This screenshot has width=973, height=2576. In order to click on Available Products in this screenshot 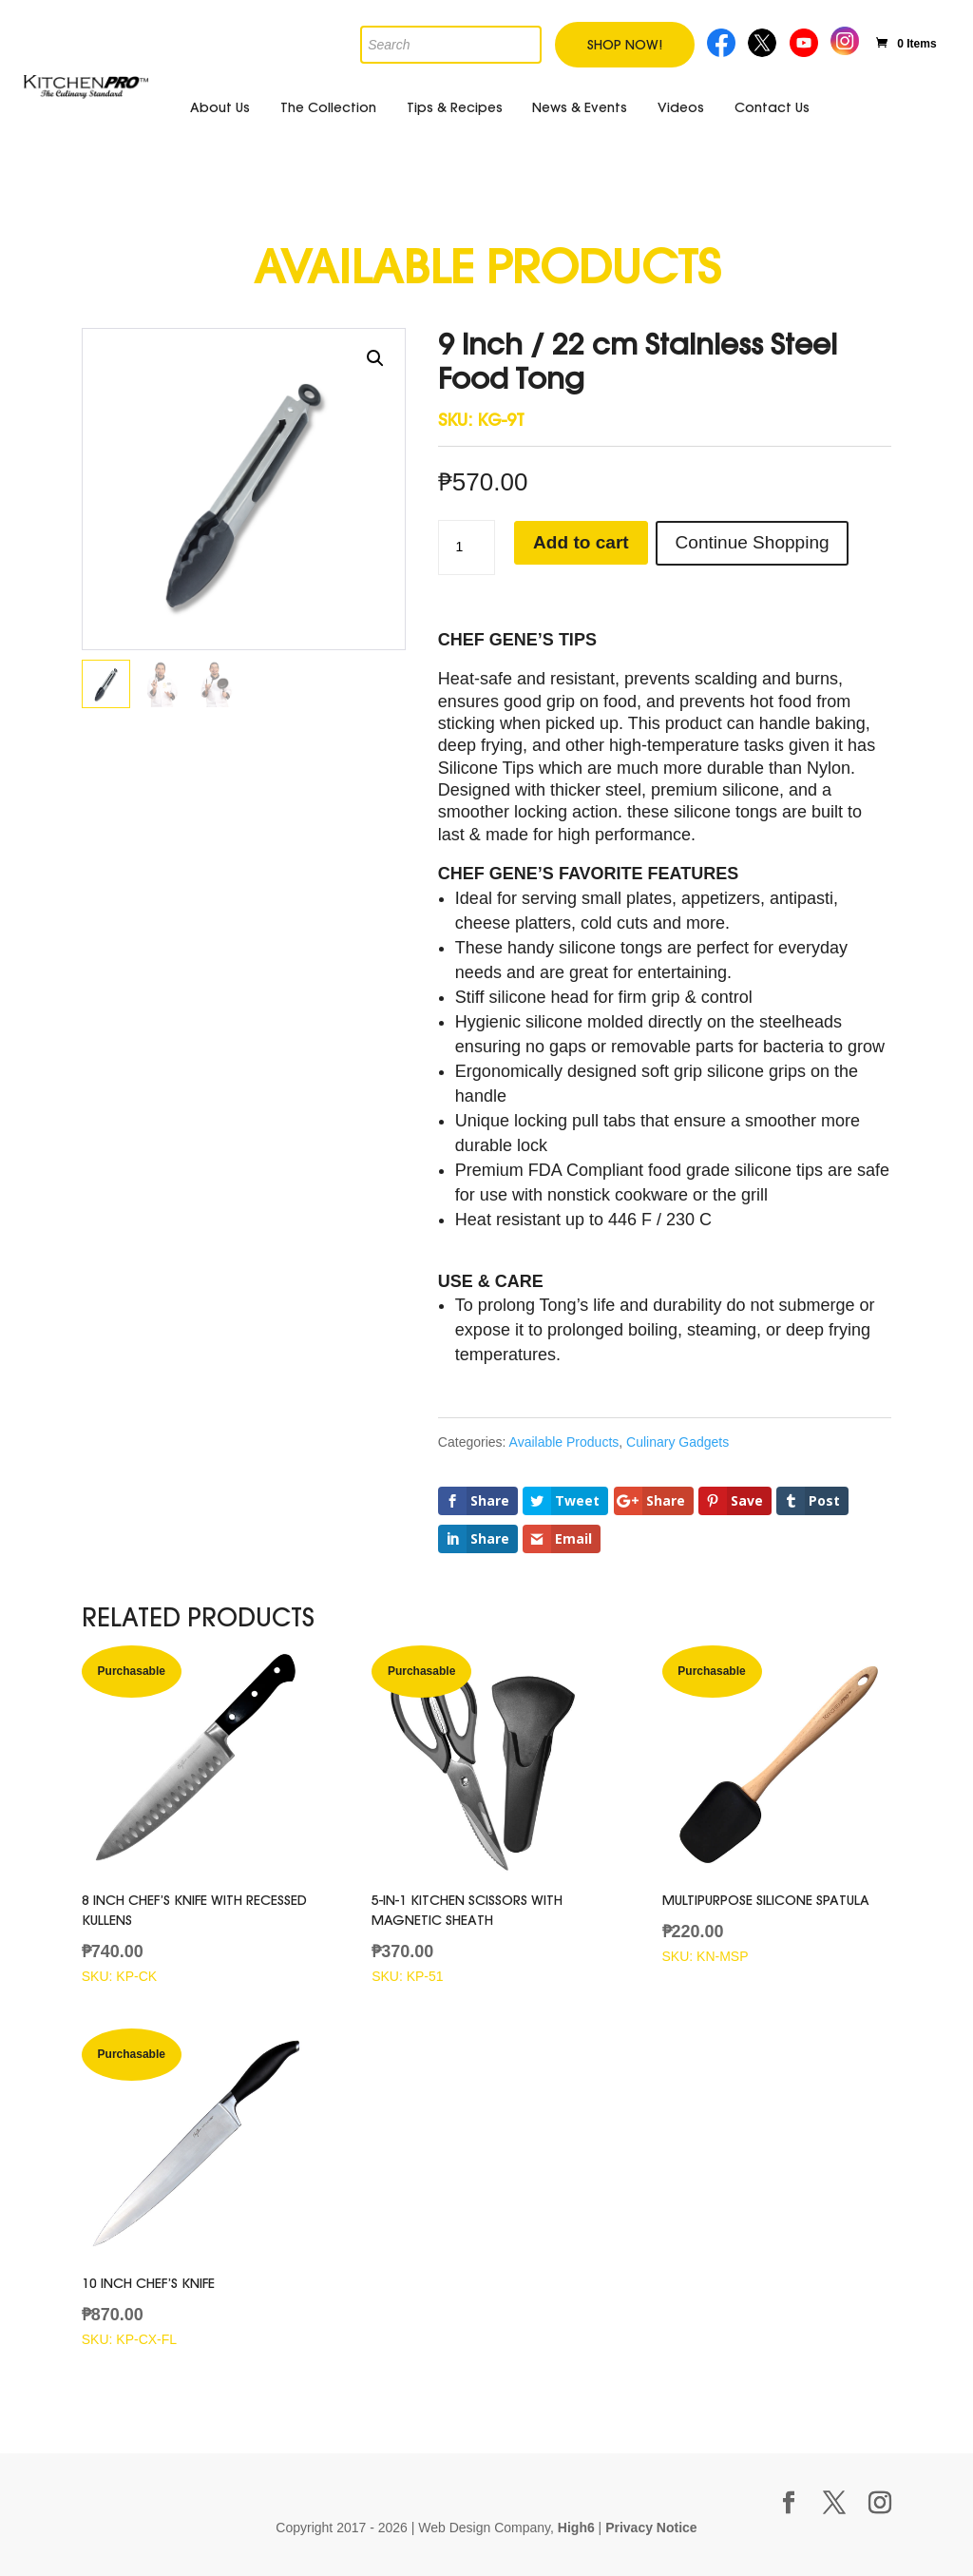, I will do `click(564, 1442)`.